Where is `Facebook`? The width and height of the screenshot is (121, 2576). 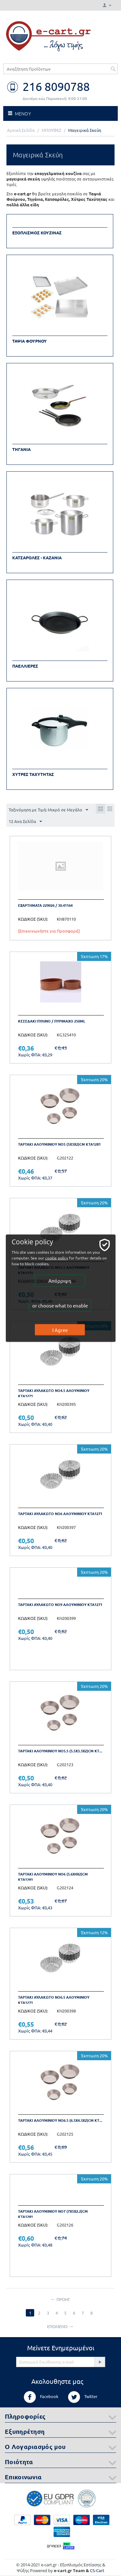
Facebook is located at coordinates (41, 2397).